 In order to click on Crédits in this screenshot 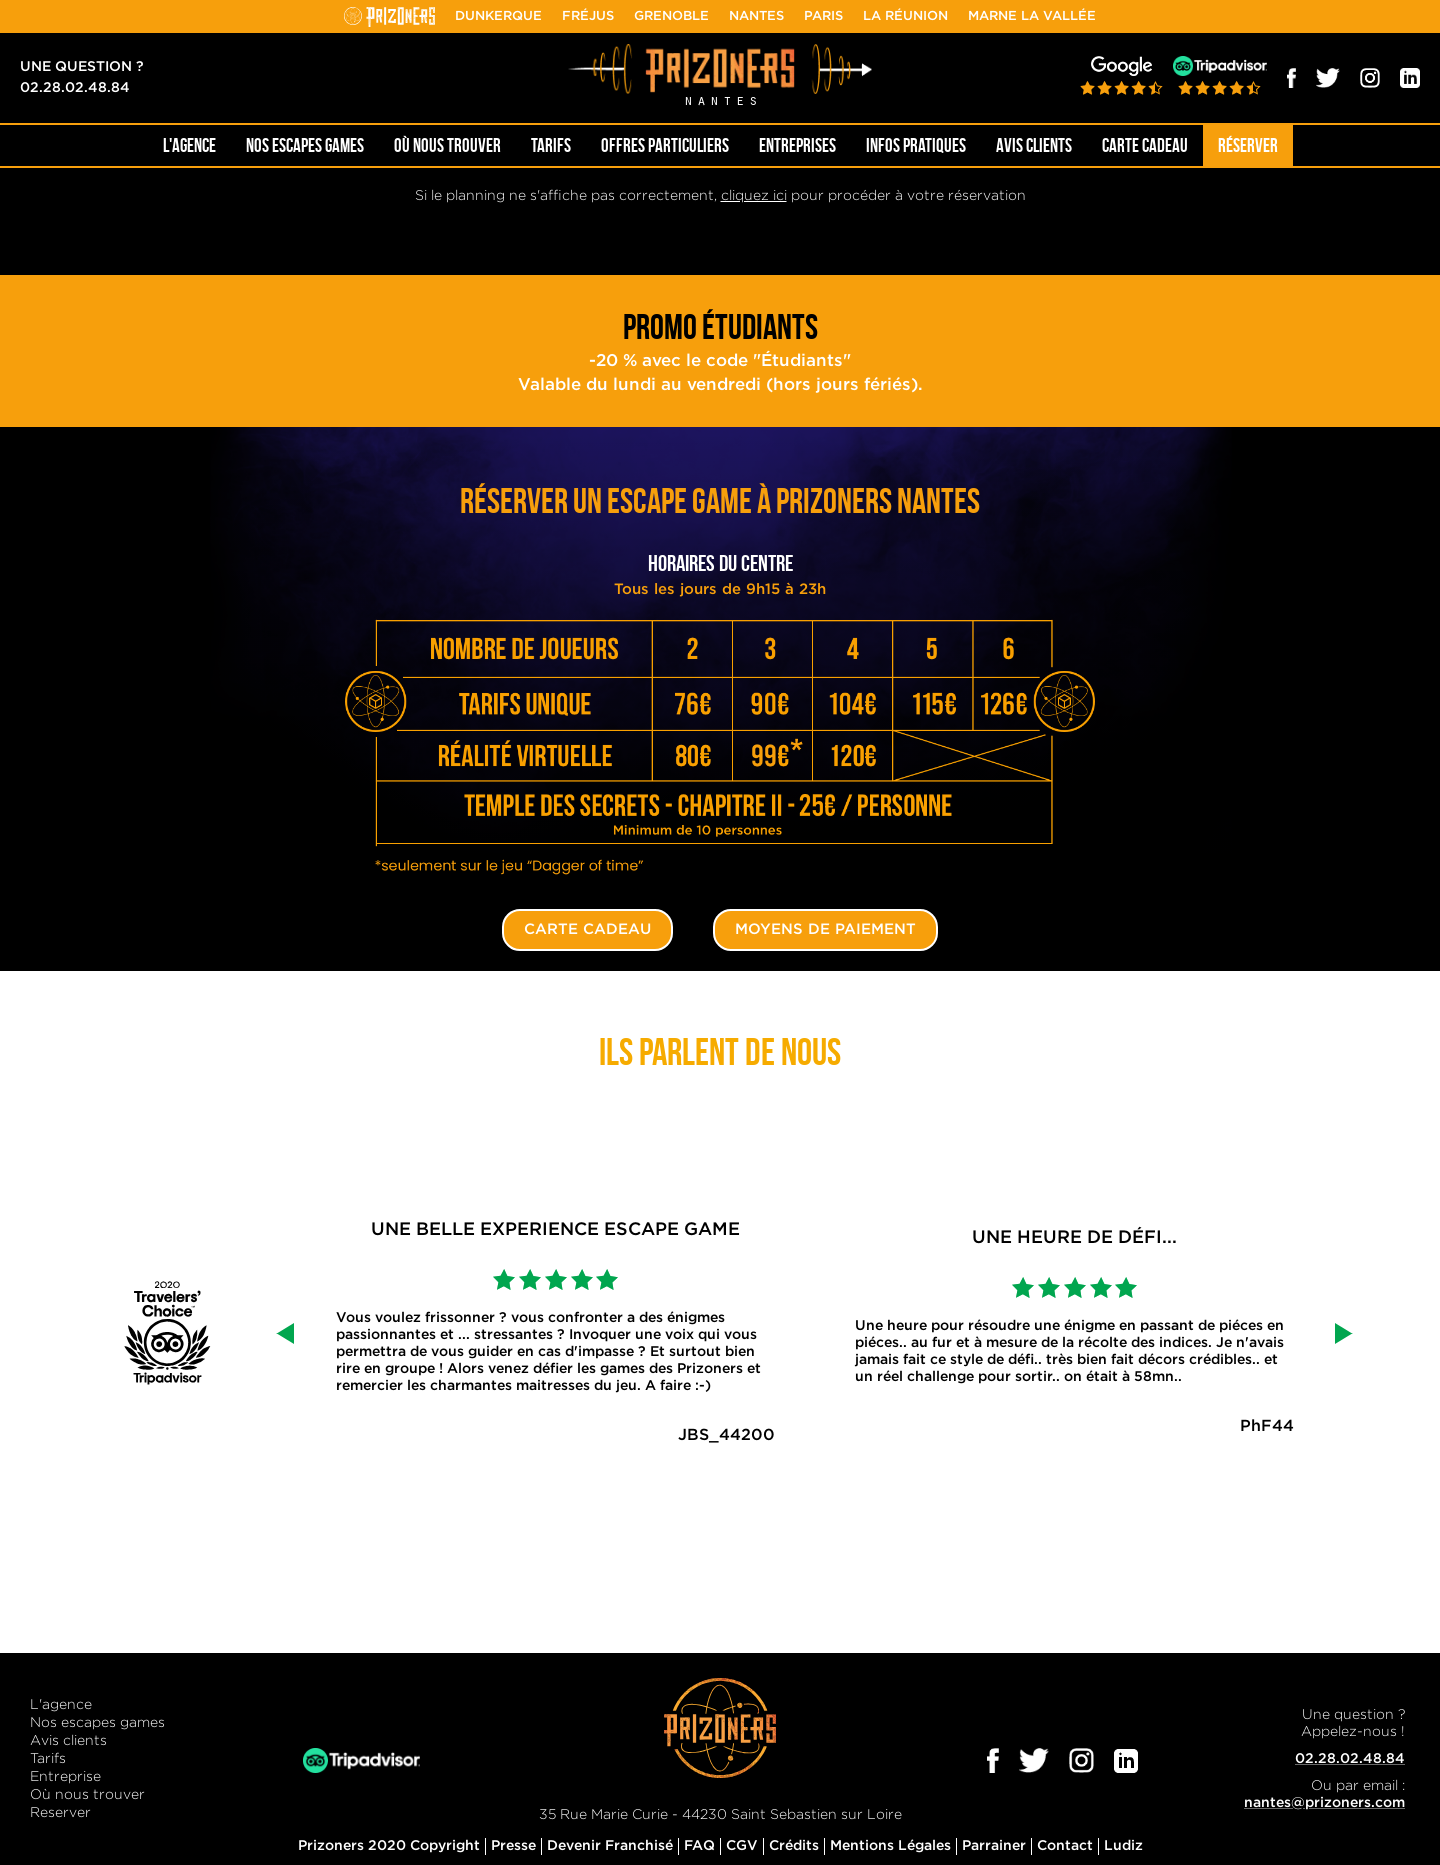, I will do `click(794, 1846)`.